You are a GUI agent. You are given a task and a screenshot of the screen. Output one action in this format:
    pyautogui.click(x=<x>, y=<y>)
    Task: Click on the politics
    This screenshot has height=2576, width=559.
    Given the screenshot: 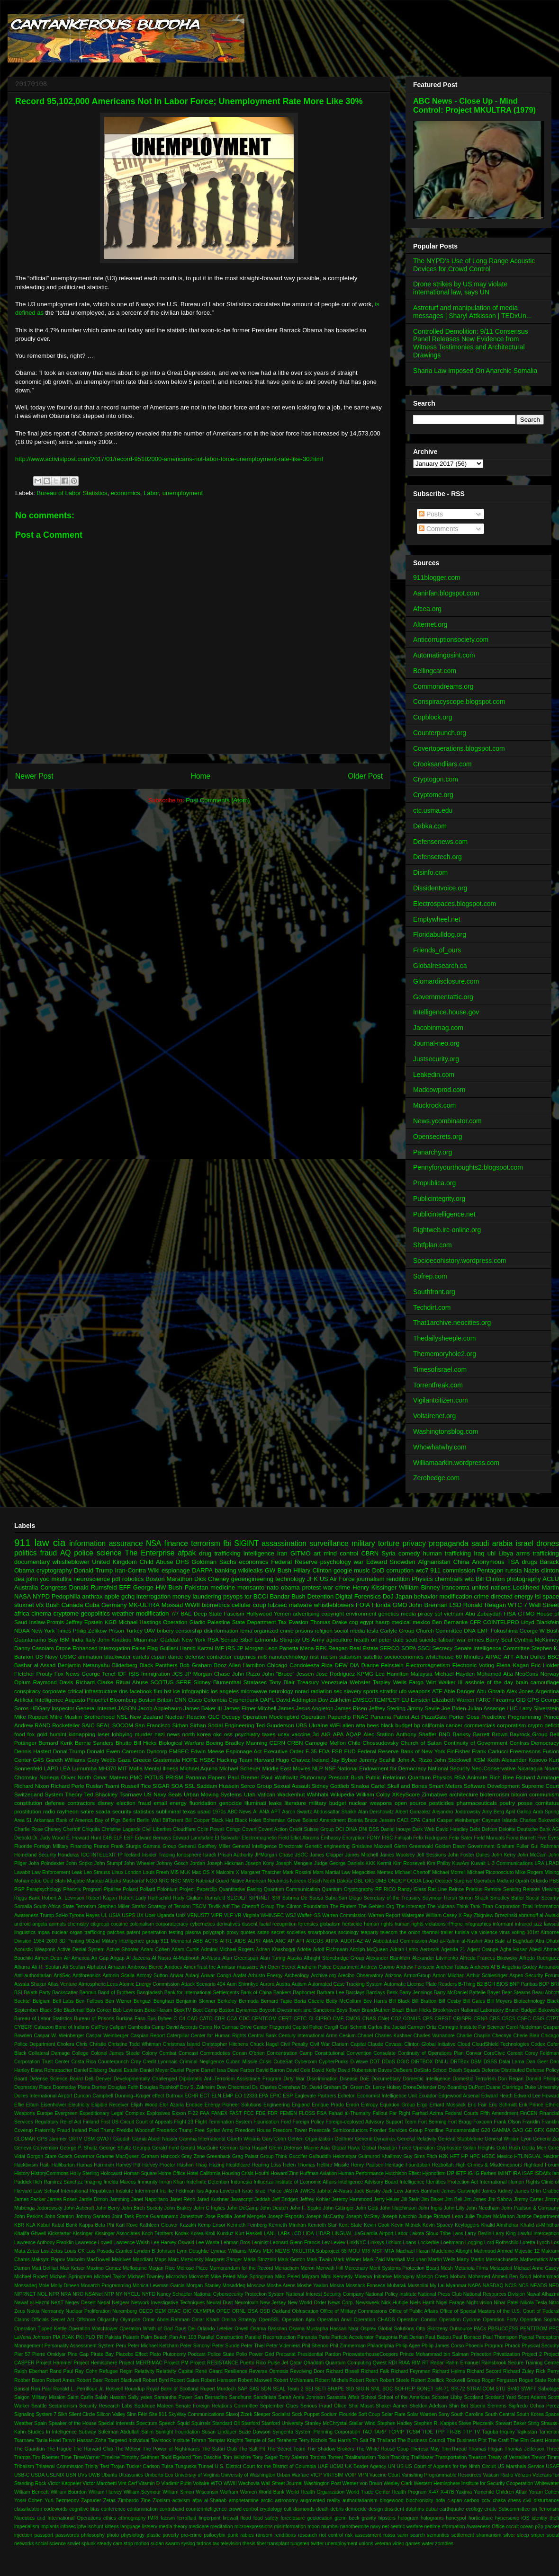 What is the action you would take?
    pyautogui.click(x=25, y=1553)
    